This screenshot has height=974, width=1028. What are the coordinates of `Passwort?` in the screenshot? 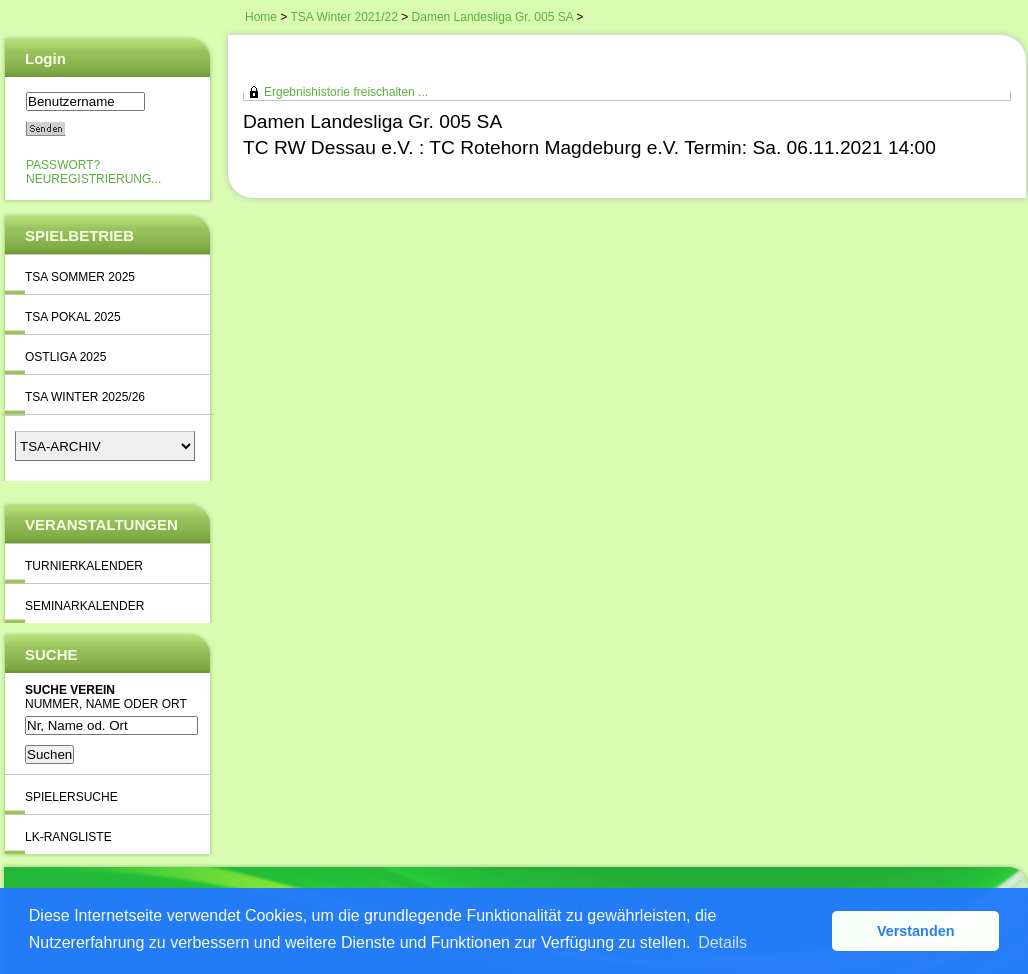 It's located at (63, 165).